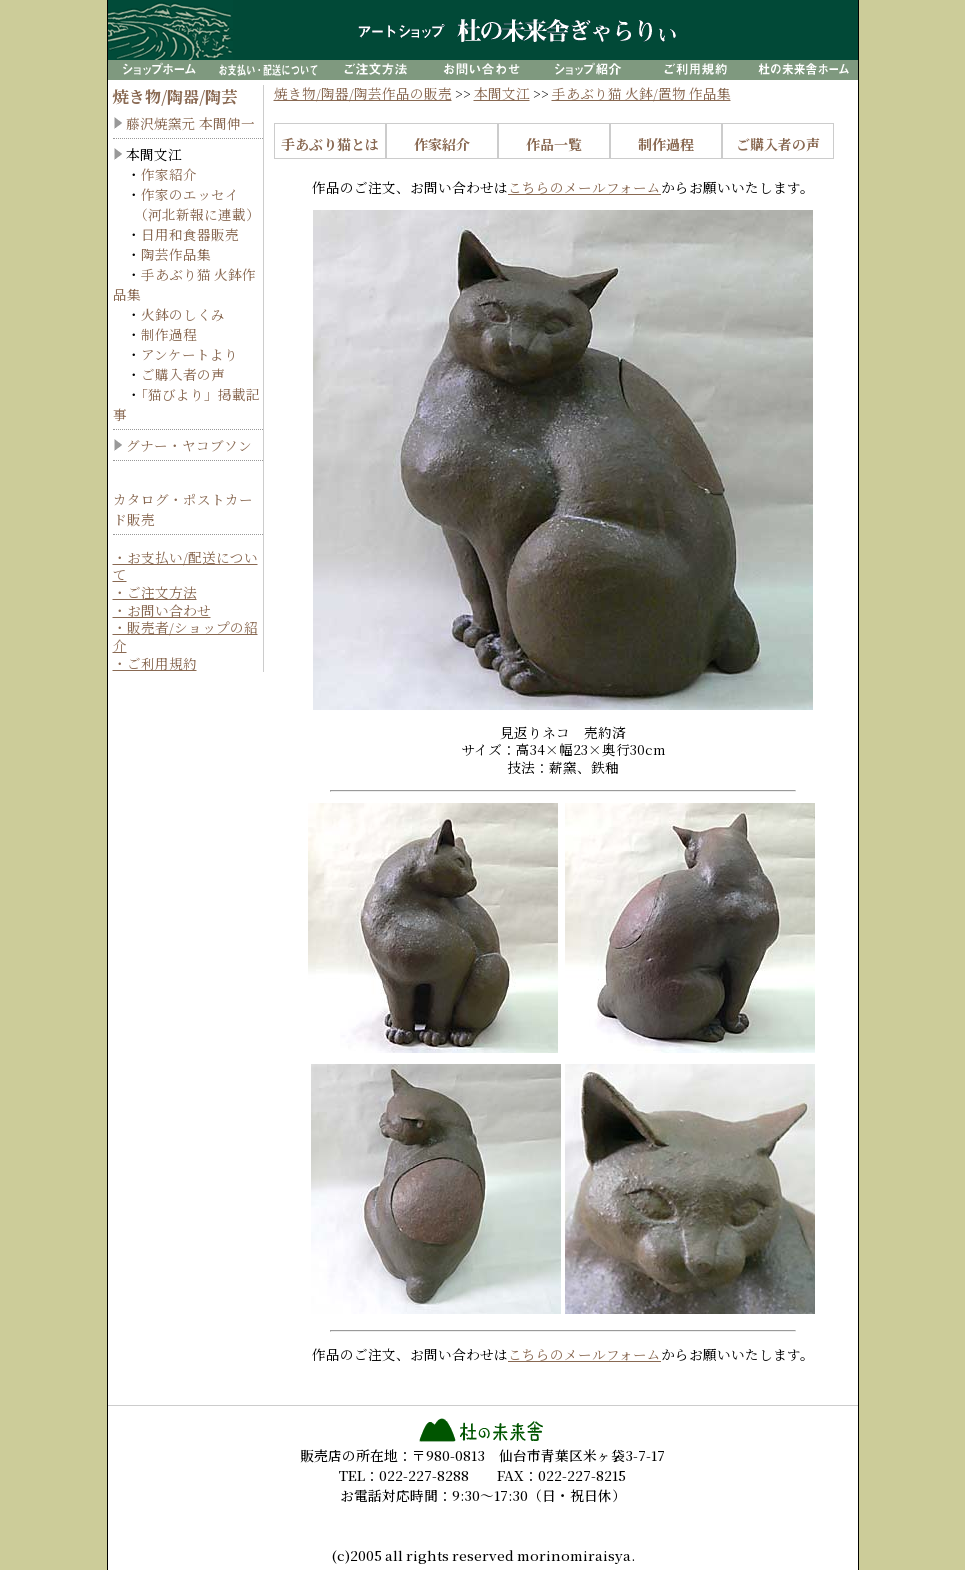 This screenshot has height=1570, width=965. I want to click on ・ご利用規約, so click(155, 663).